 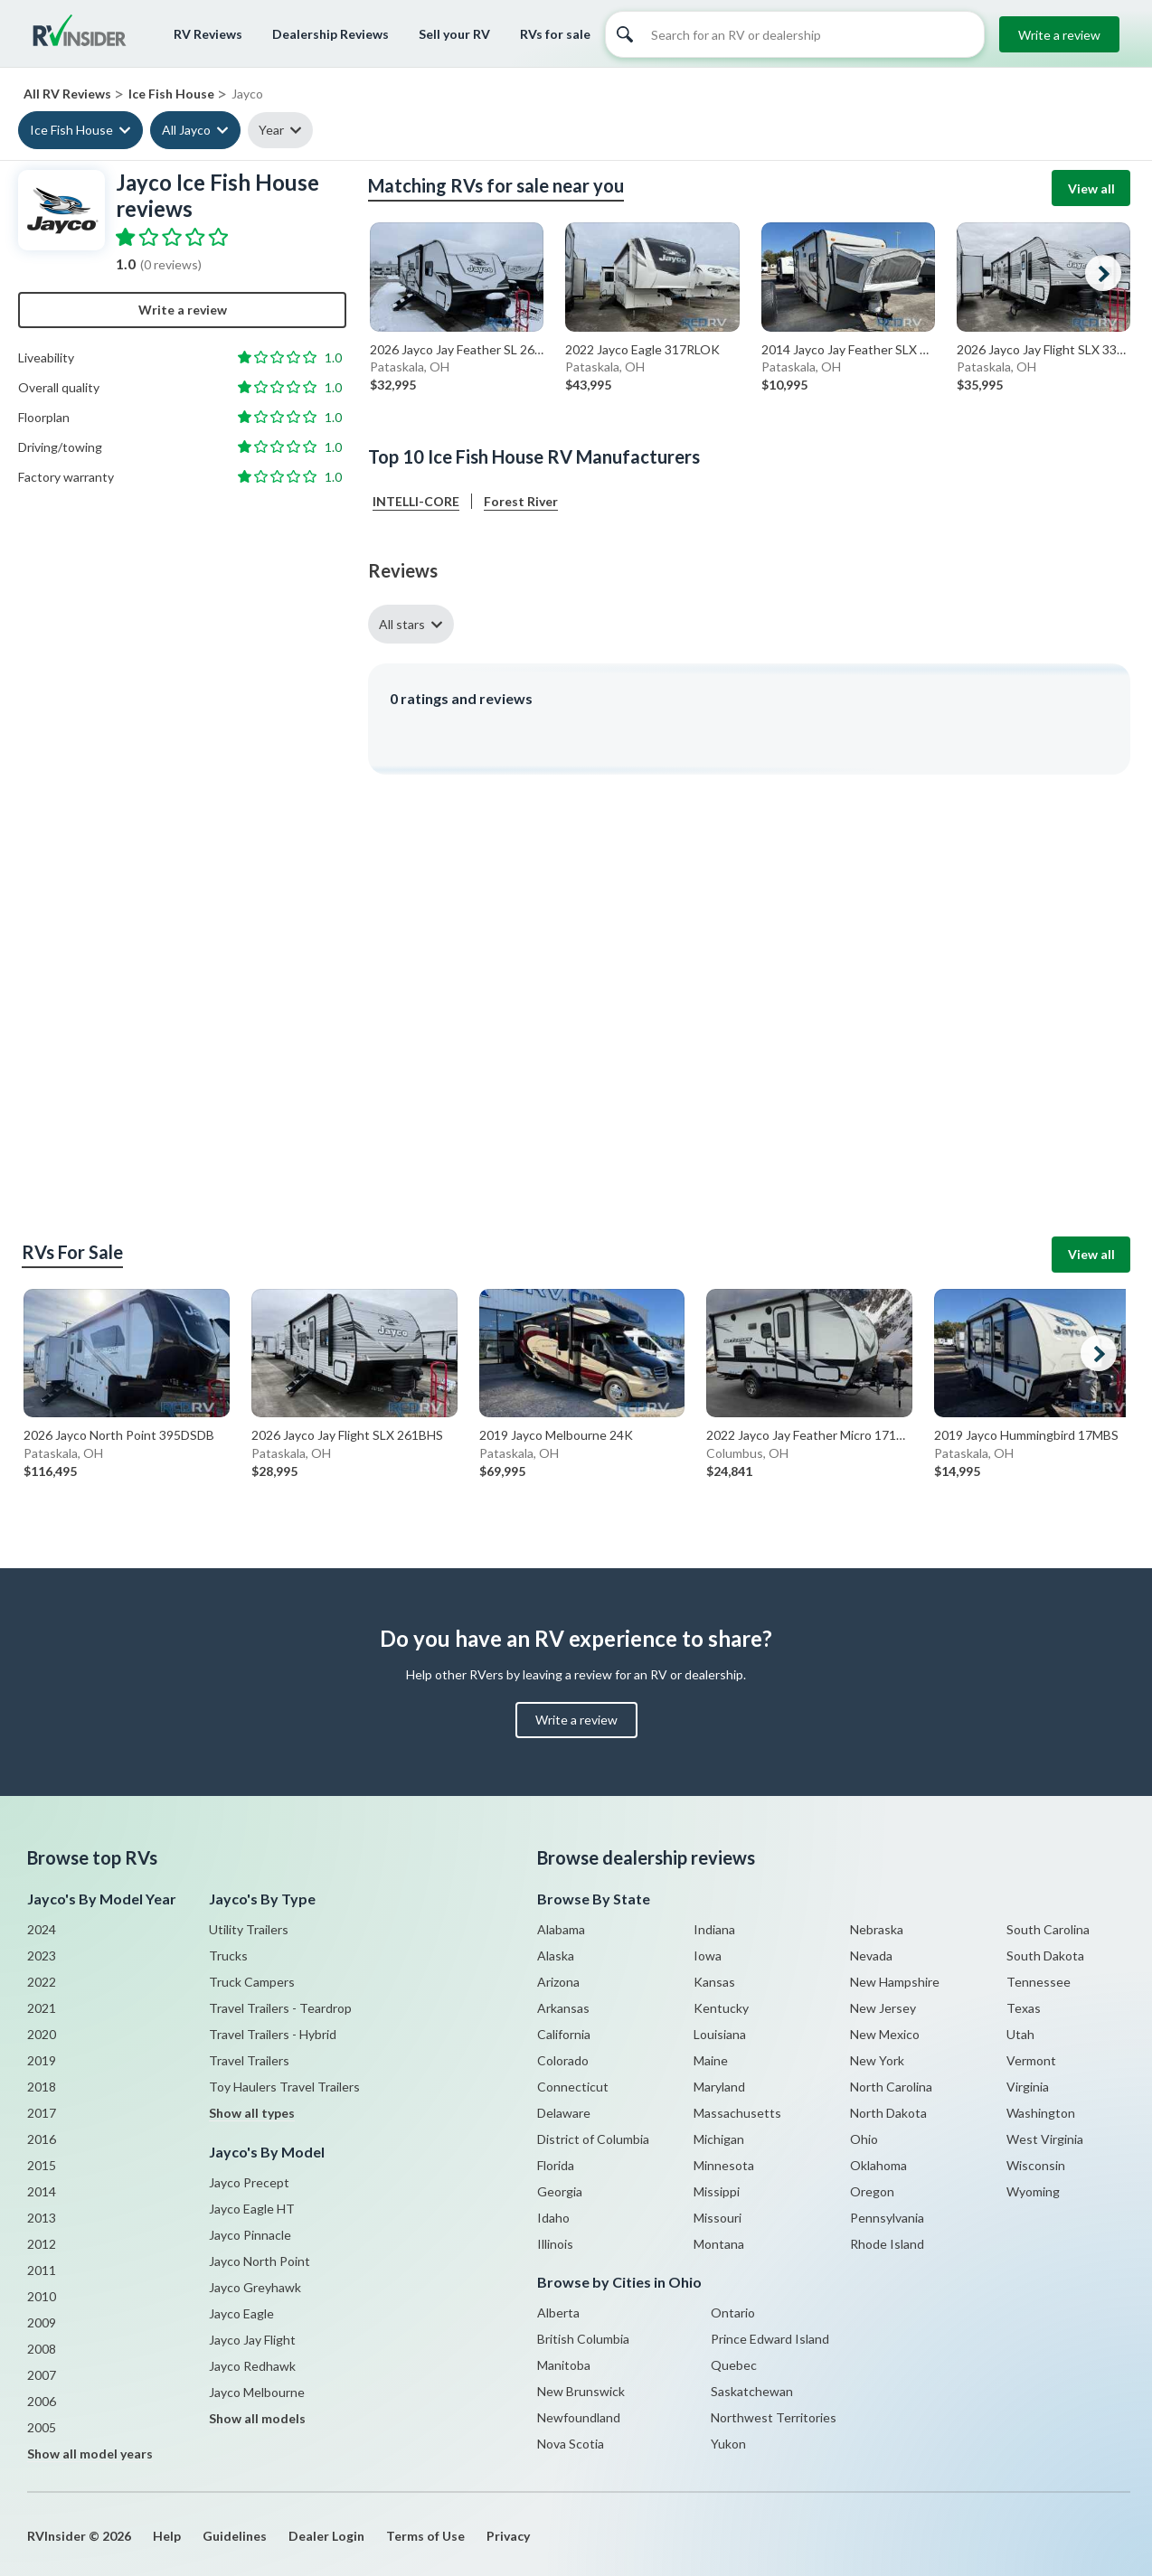 What do you see at coordinates (891, 2086) in the screenshot?
I see `North Carolina` at bounding box center [891, 2086].